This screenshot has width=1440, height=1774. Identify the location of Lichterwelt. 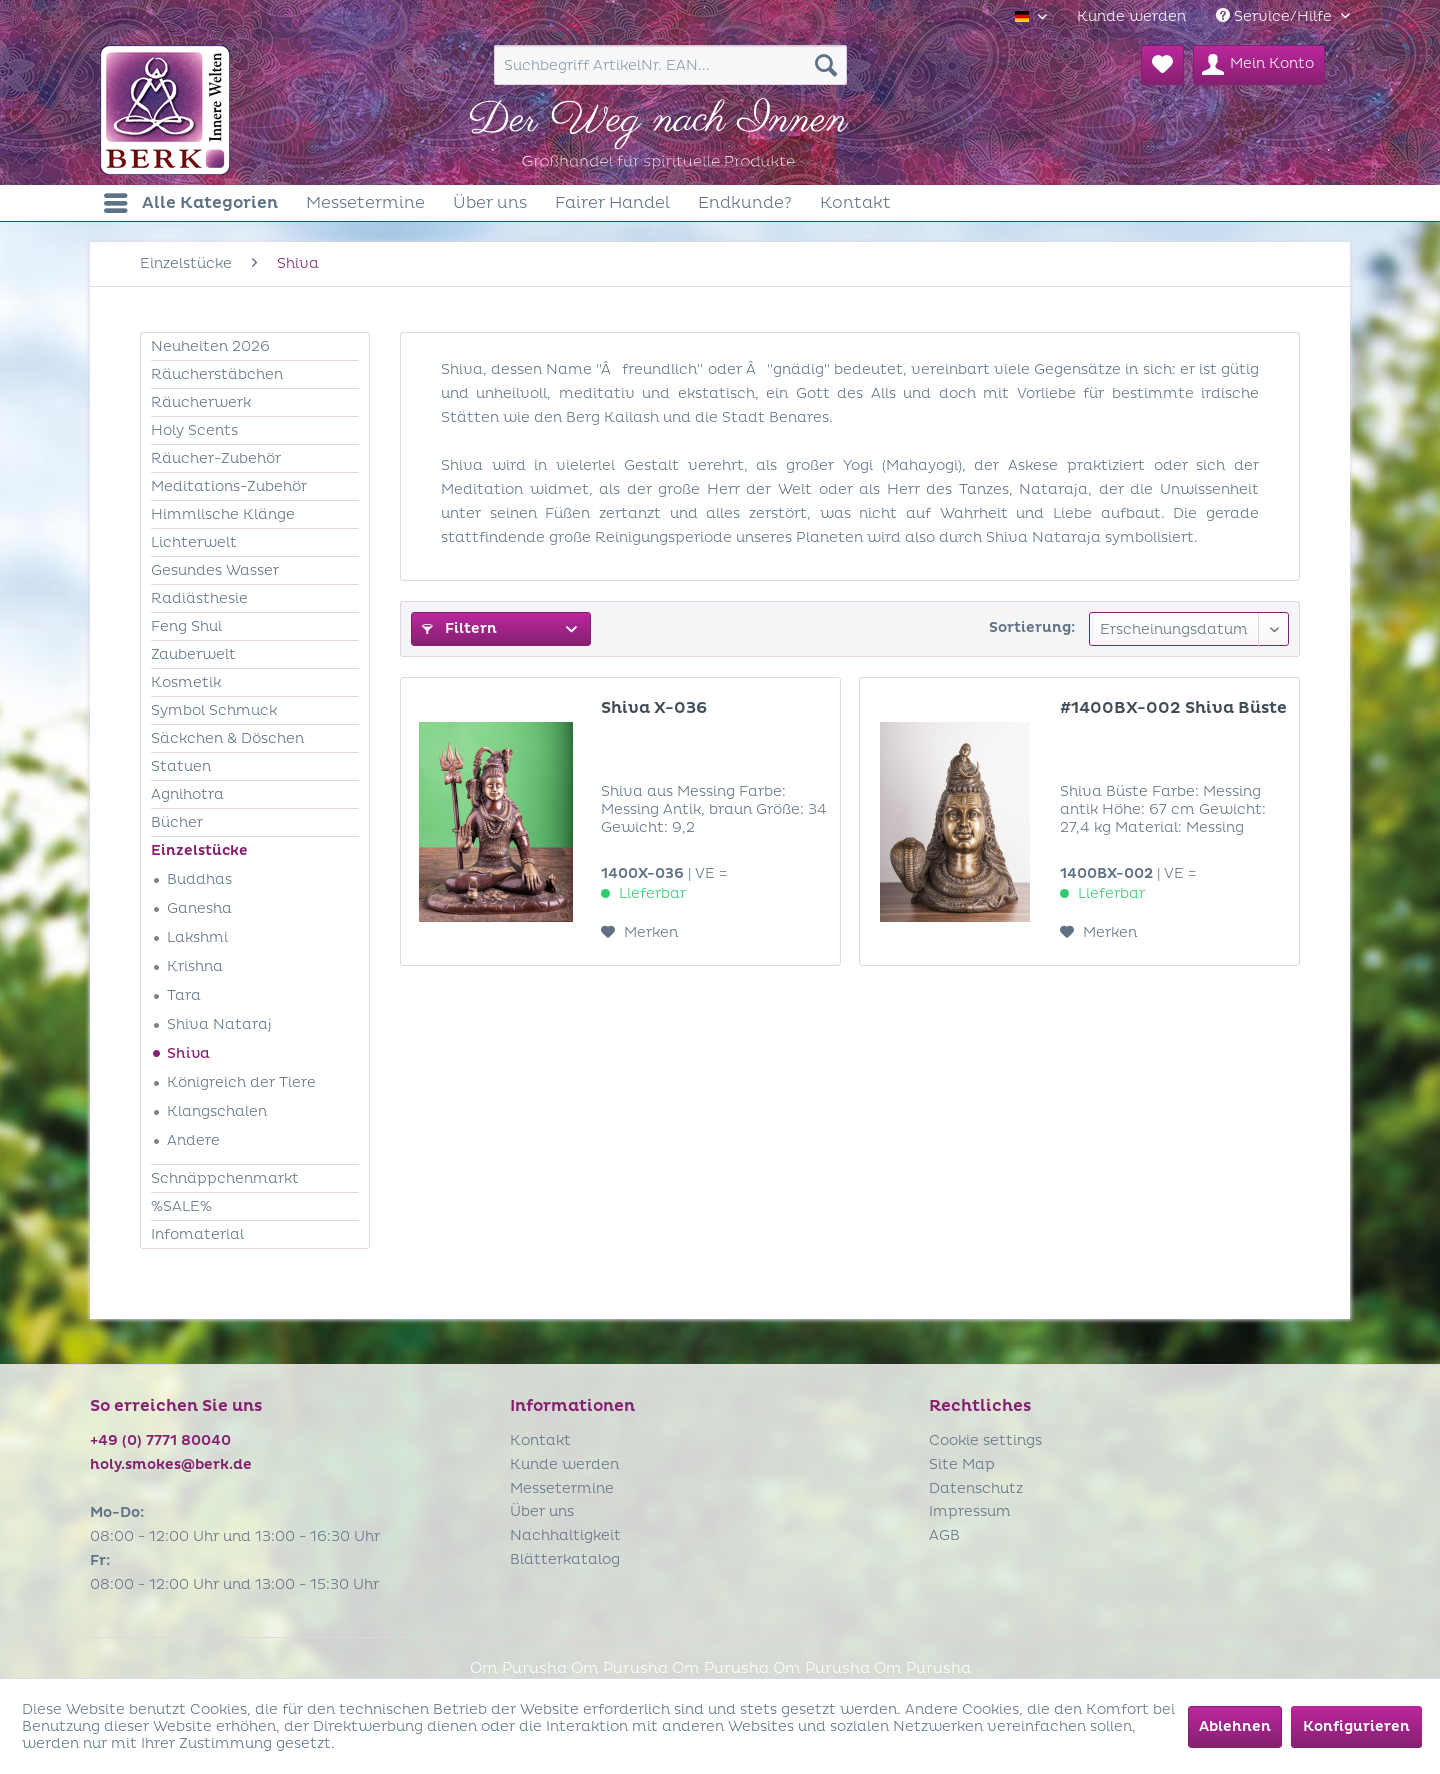
(194, 542).